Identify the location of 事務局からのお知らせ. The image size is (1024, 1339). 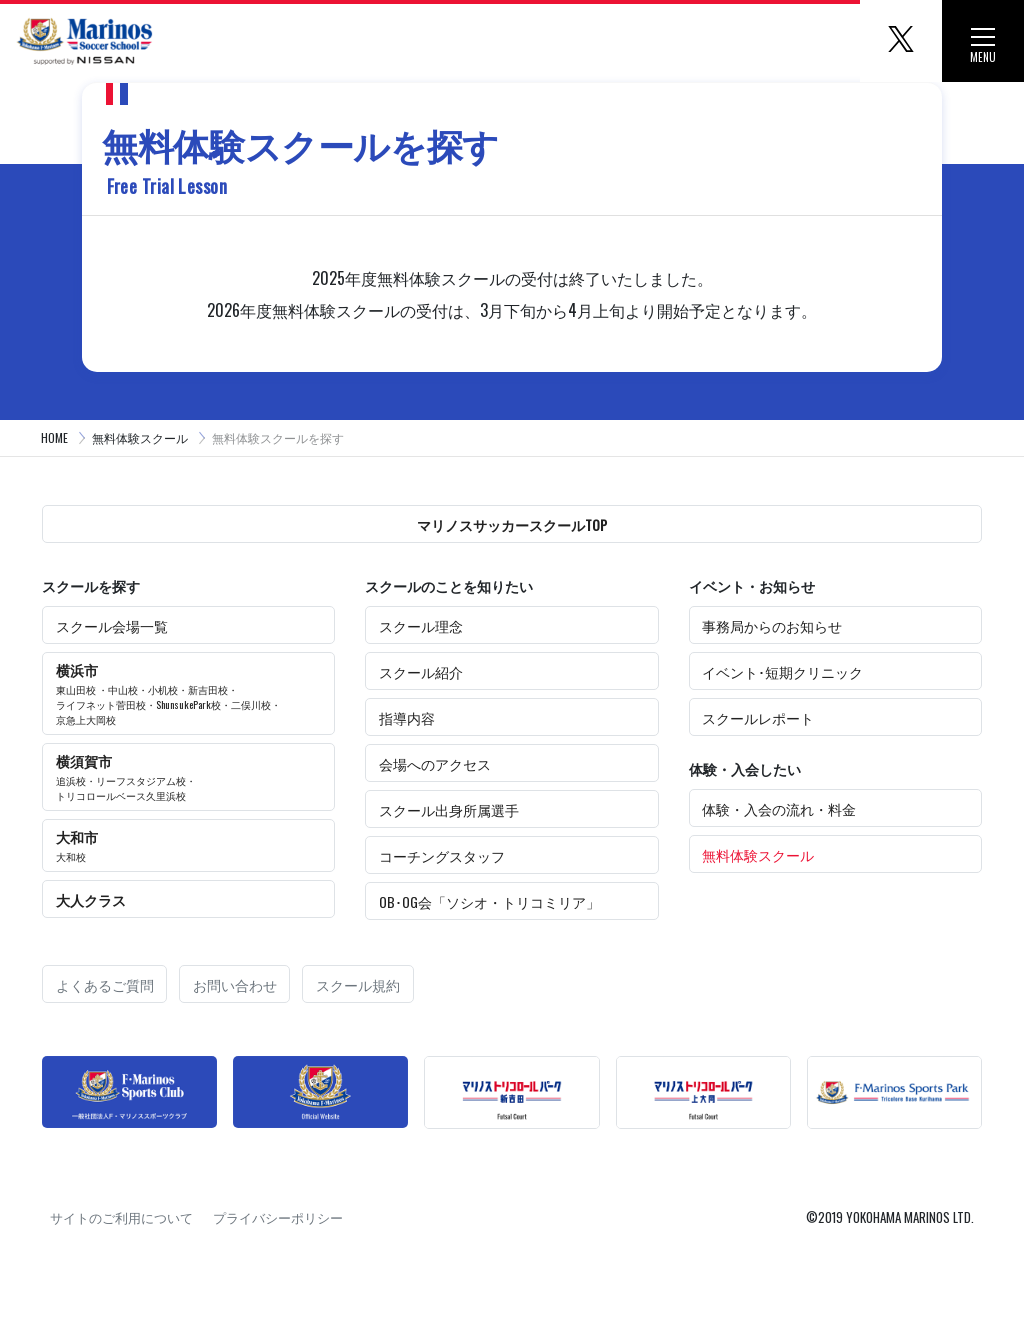
(772, 625).